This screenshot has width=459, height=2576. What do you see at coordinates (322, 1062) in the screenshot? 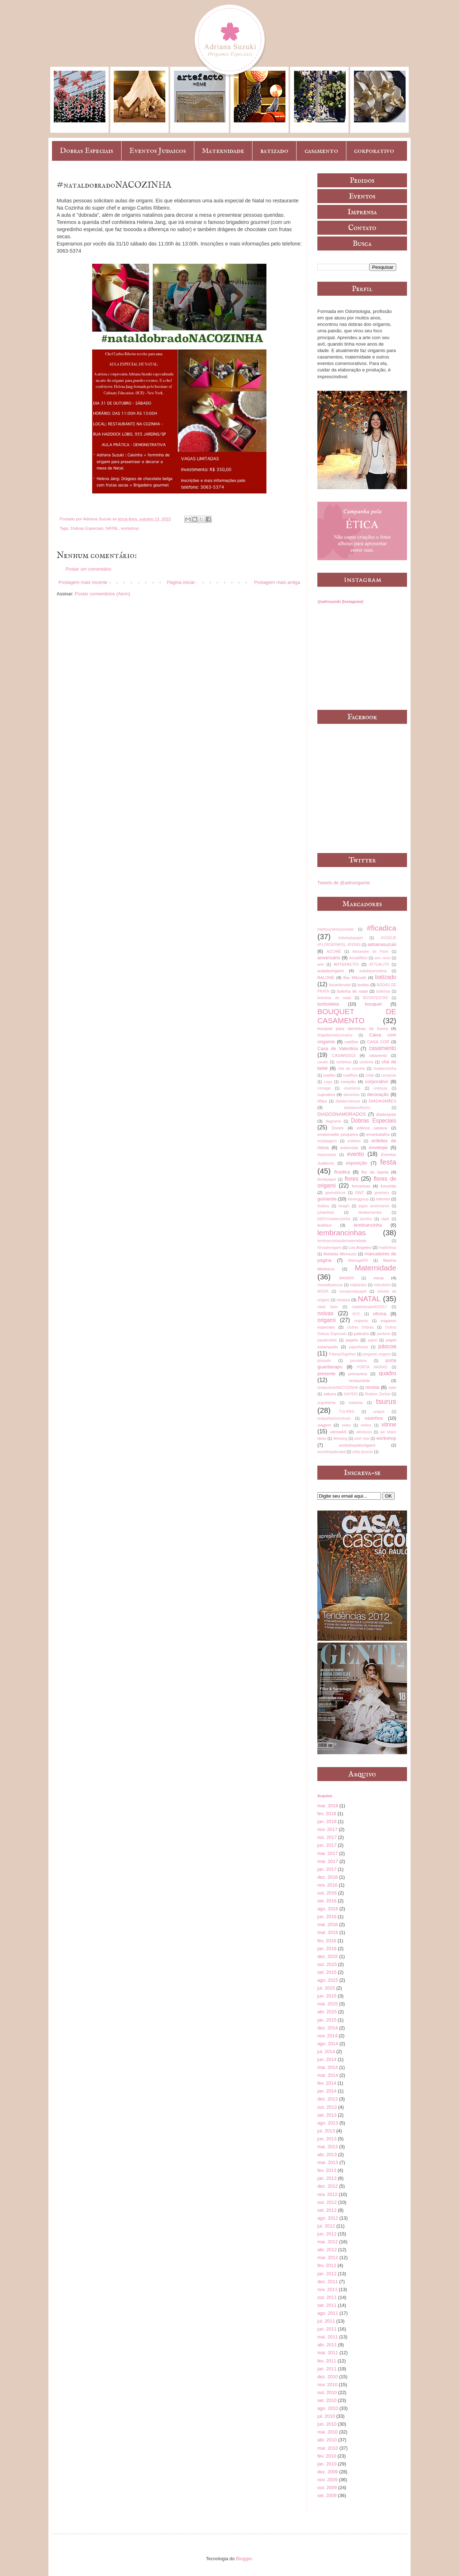
I see `cavalo` at bounding box center [322, 1062].